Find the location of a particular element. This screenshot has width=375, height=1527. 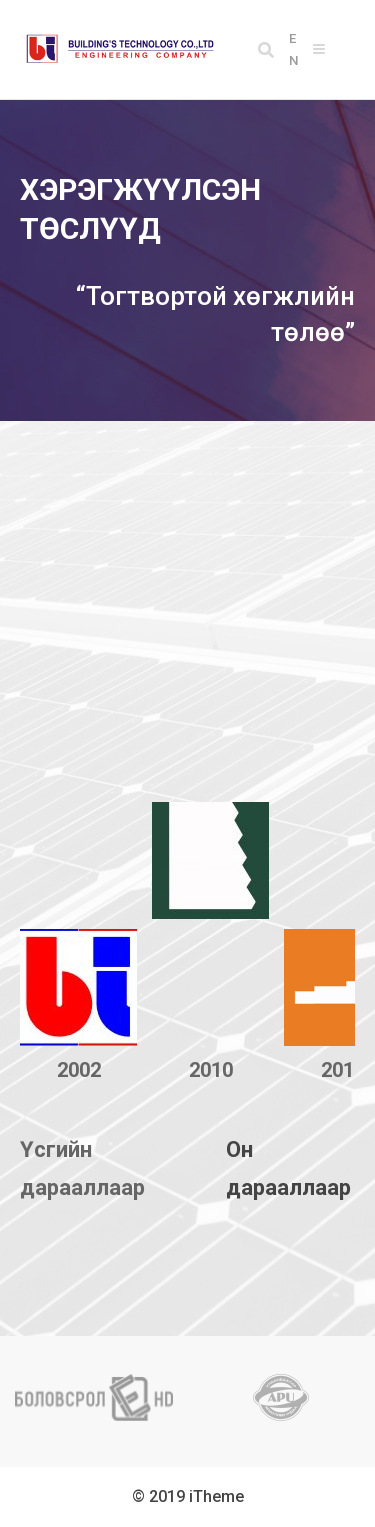

EN is located at coordinates (293, 49).